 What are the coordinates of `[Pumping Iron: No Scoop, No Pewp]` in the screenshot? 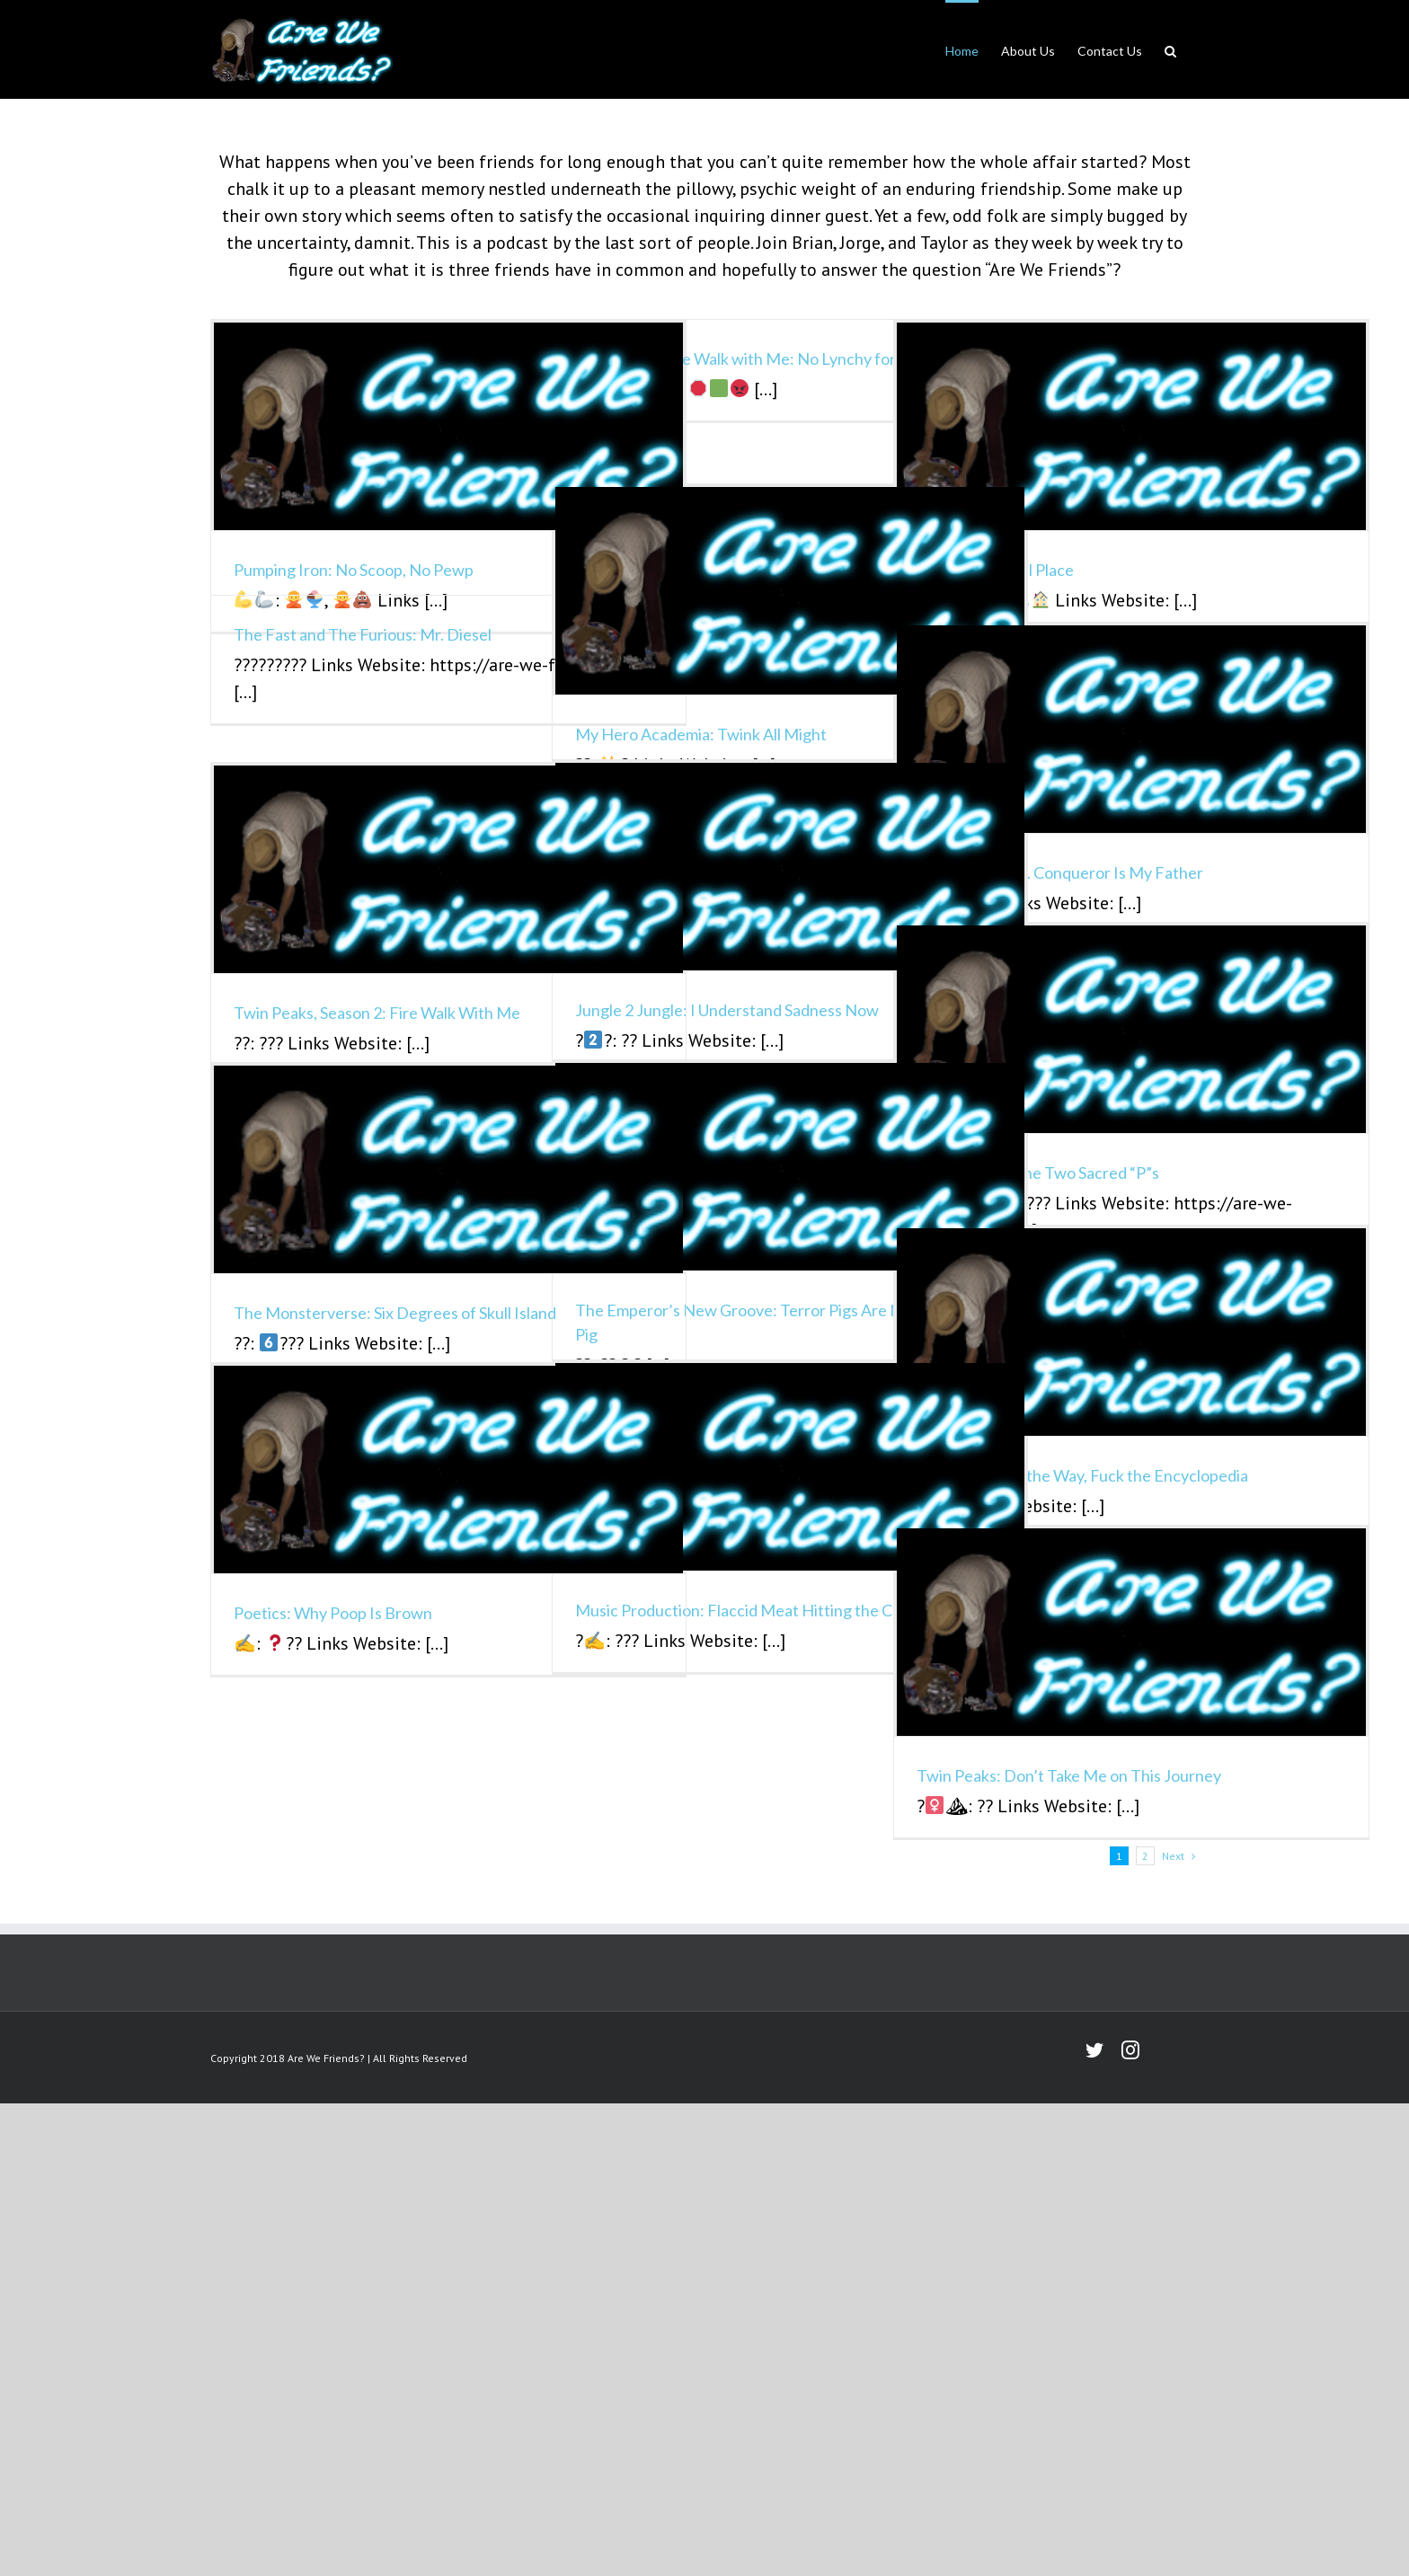 It's located at (448, 426).